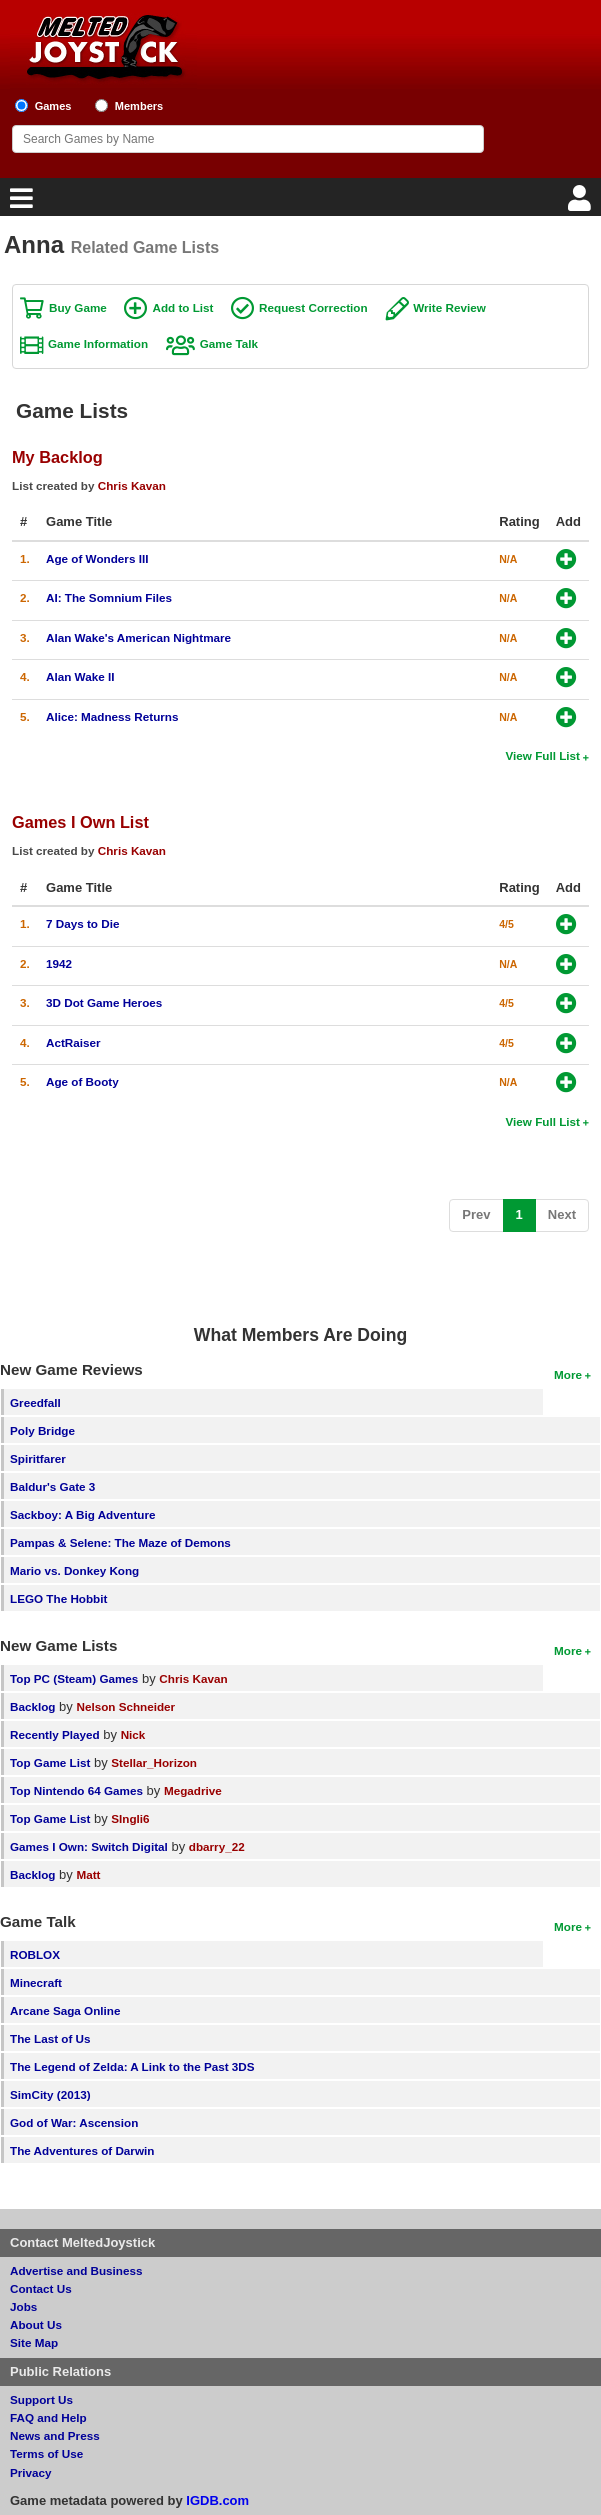 The height and width of the screenshot is (2515, 601). What do you see at coordinates (38, 1458) in the screenshot?
I see `Spiritfarer` at bounding box center [38, 1458].